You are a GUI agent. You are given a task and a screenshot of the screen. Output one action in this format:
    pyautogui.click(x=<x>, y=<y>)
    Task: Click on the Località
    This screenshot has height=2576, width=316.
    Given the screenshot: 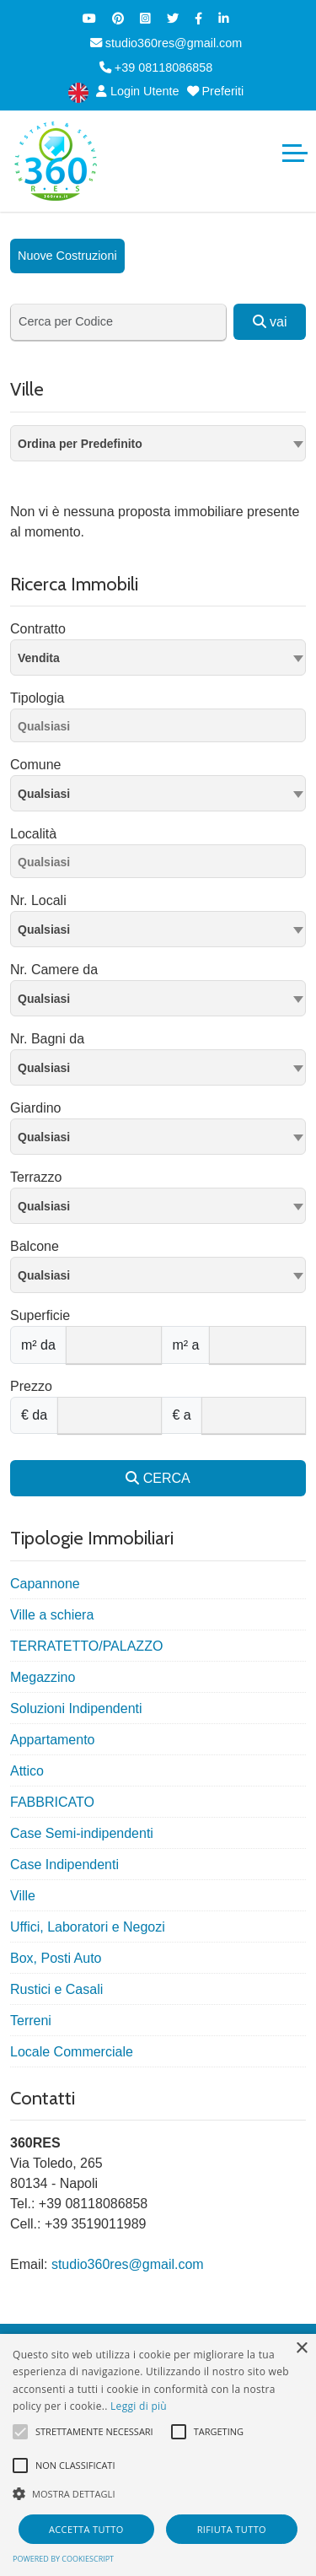 What is the action you would take?
    pyautogui.click(x=33, y=834)
    